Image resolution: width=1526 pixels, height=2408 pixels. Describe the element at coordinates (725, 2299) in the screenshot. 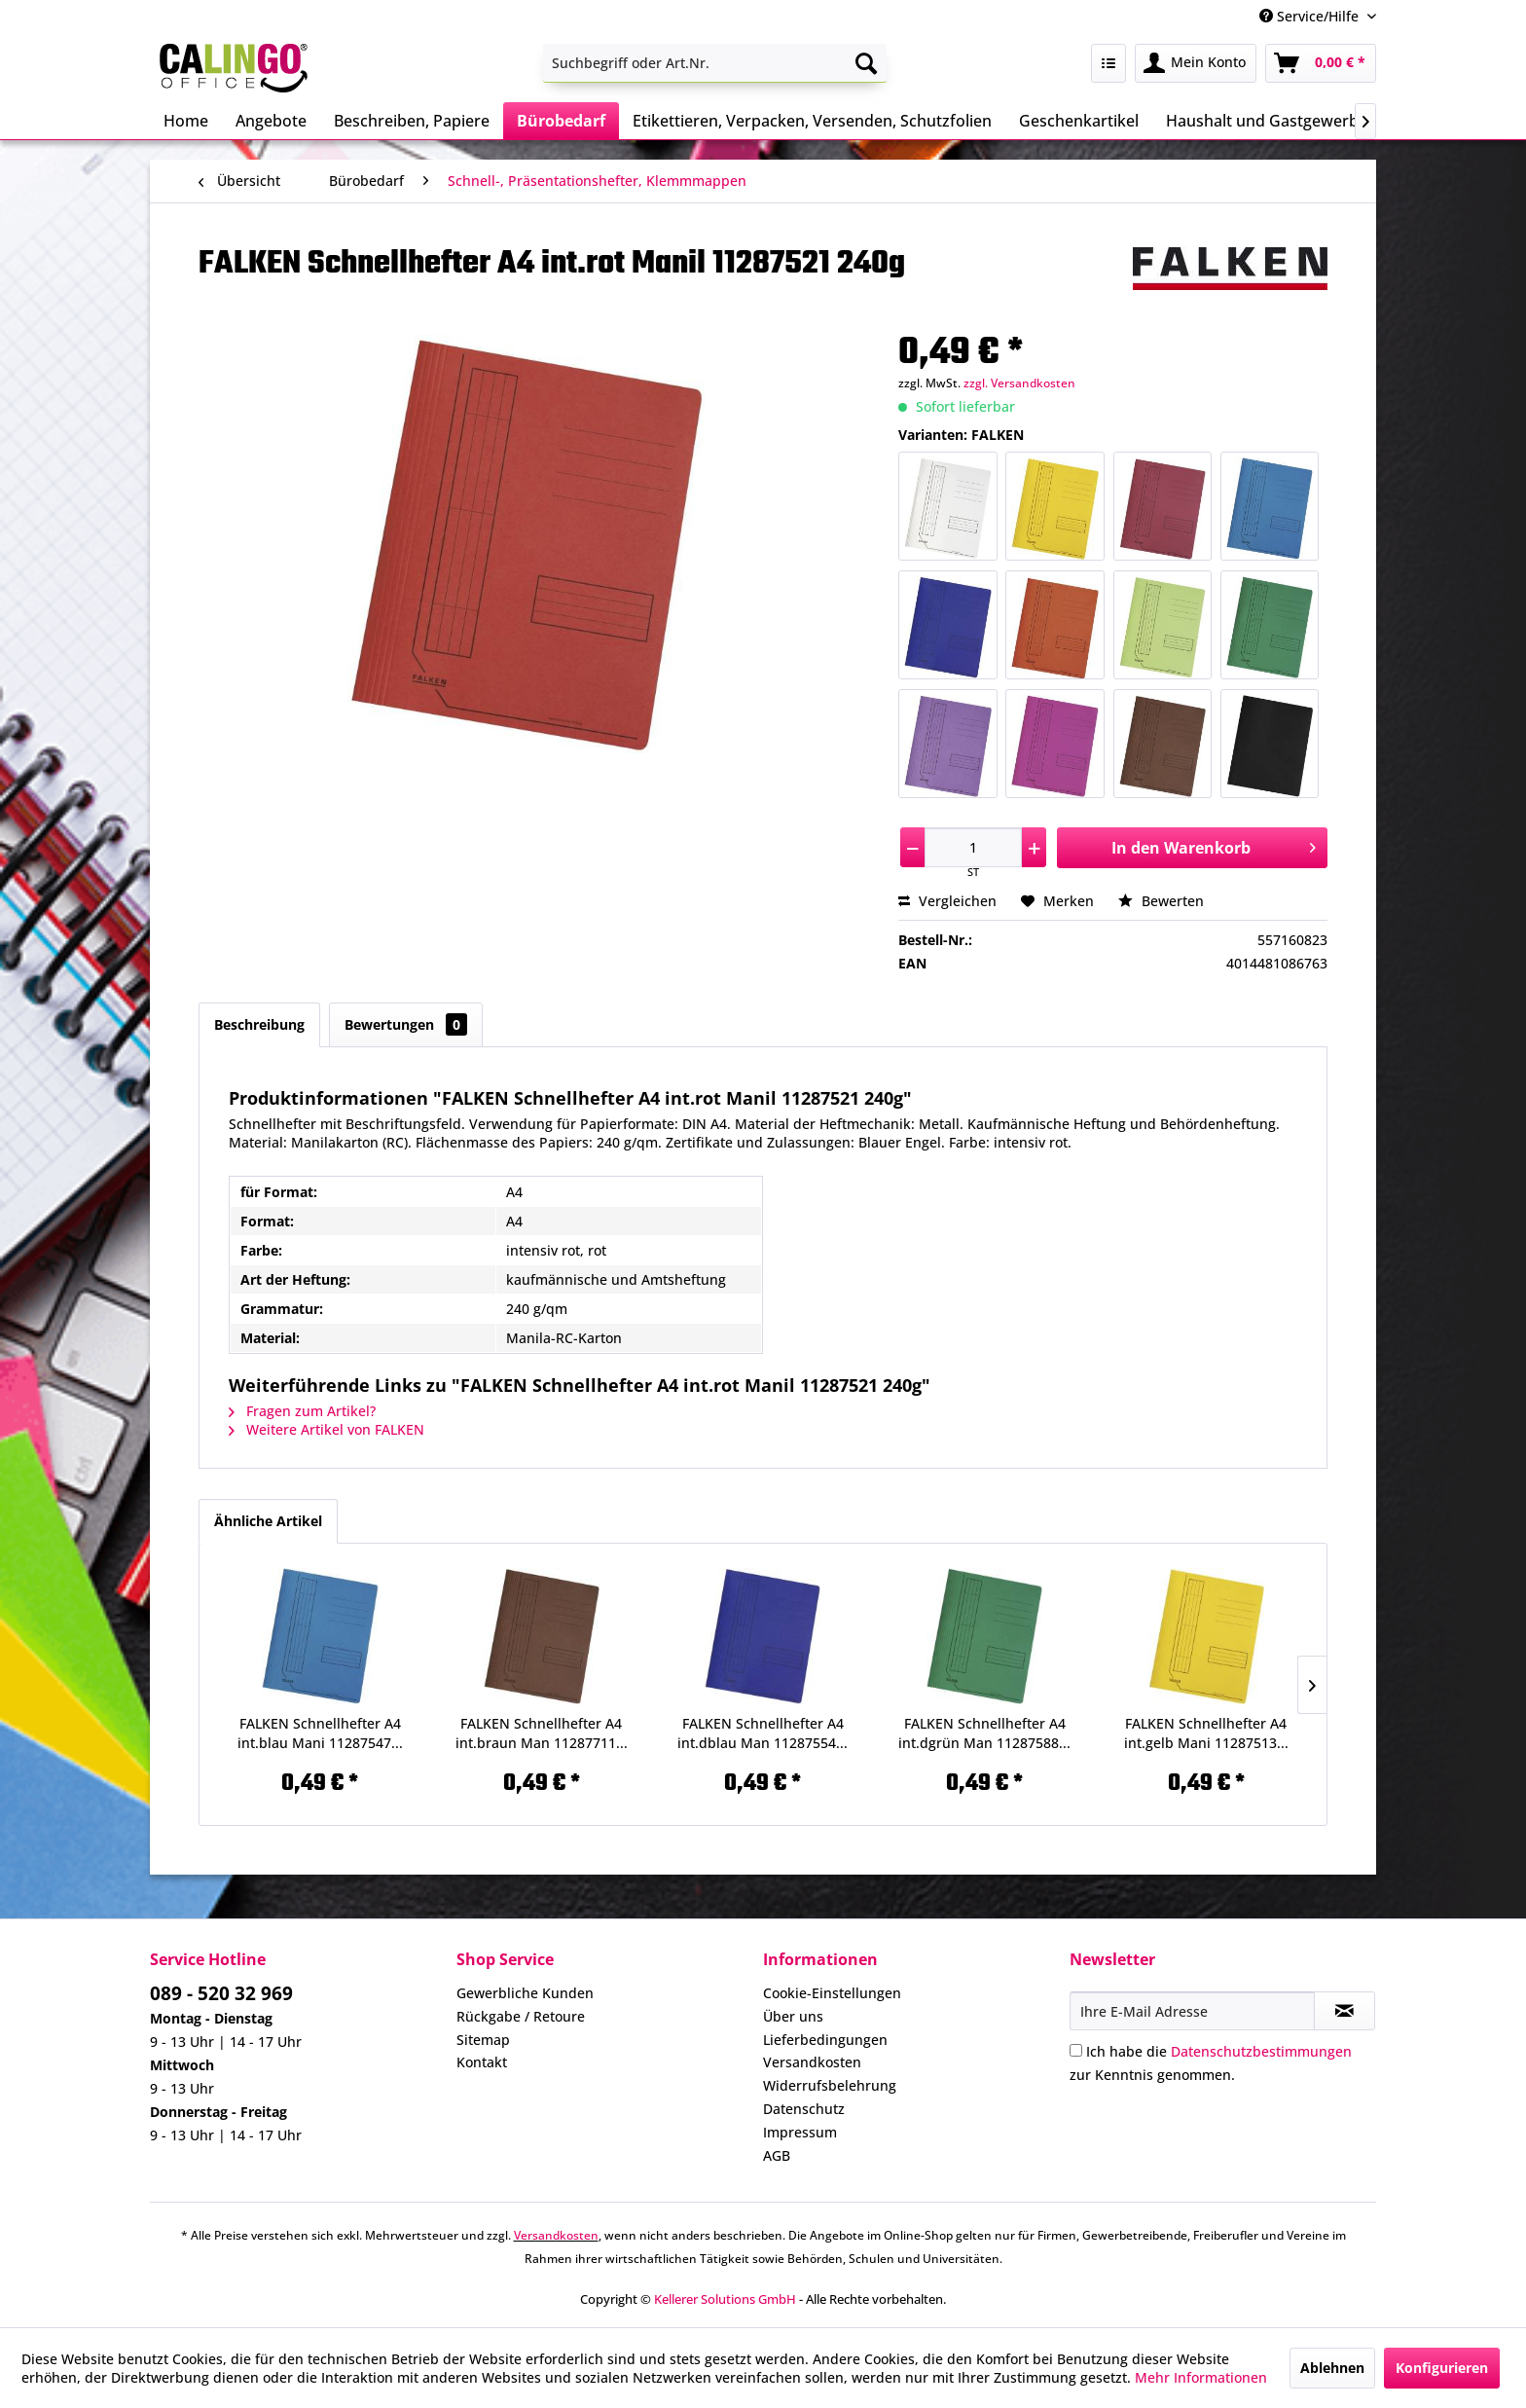

I see `Kellerer Solutions GmbH` at that location.